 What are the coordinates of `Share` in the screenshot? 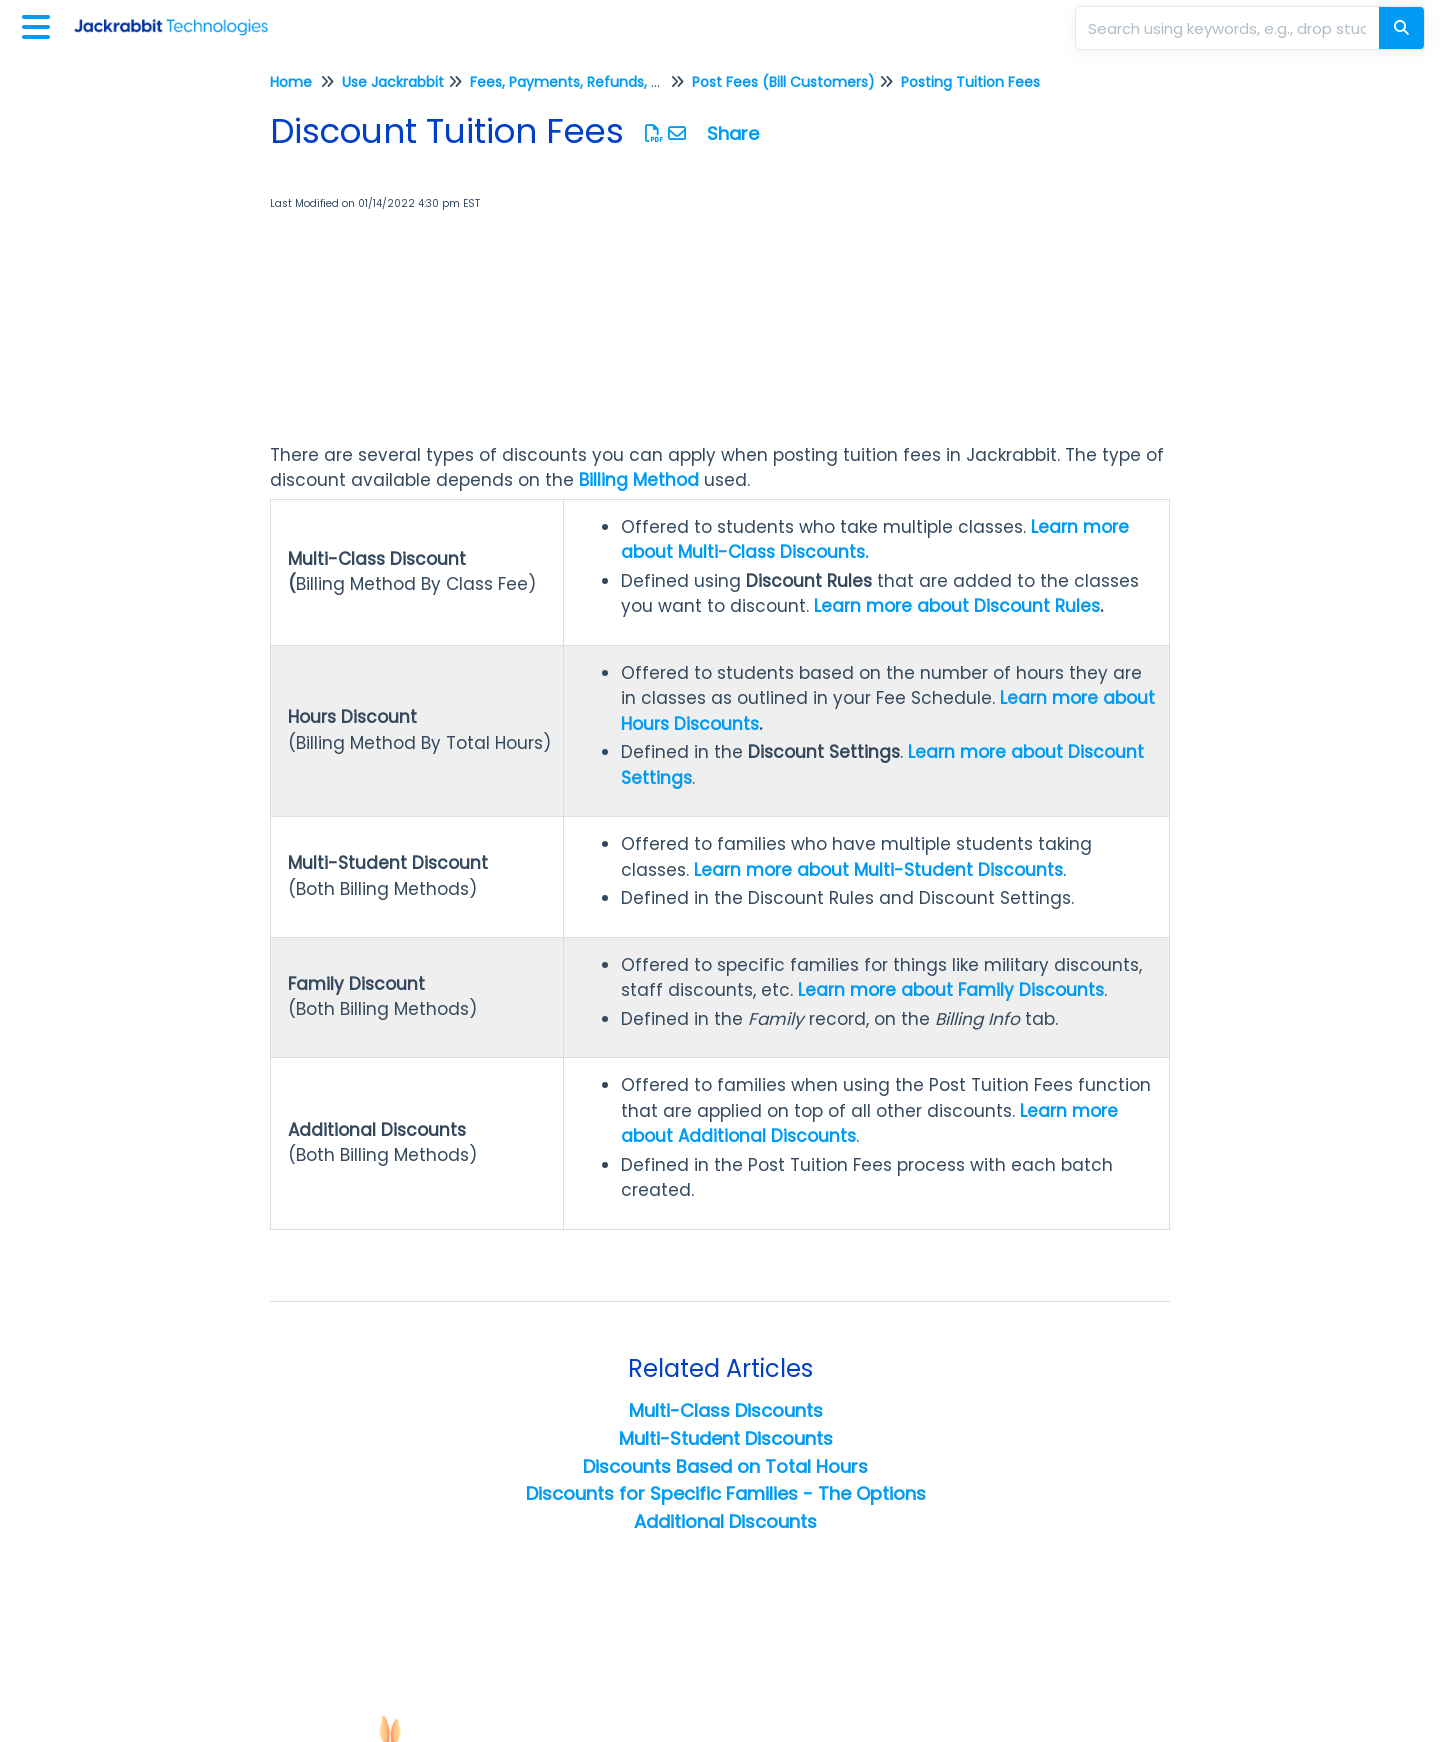 It's located at (733, 133).